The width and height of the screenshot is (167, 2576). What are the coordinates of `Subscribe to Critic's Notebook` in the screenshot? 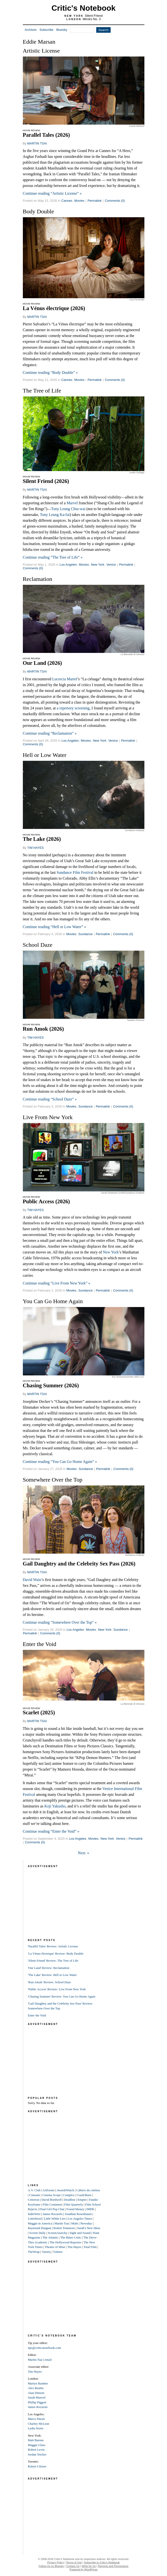 It's located at (102, 2562).